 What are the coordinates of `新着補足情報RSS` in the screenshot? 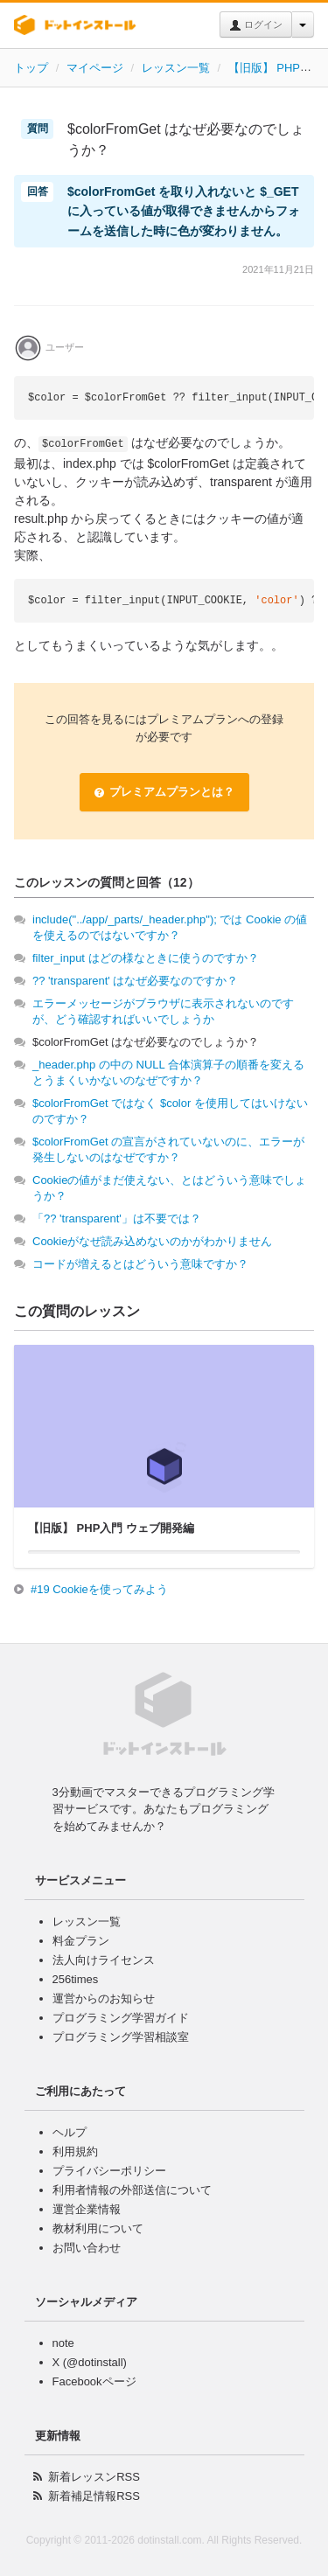 It's located at (94, 2496).